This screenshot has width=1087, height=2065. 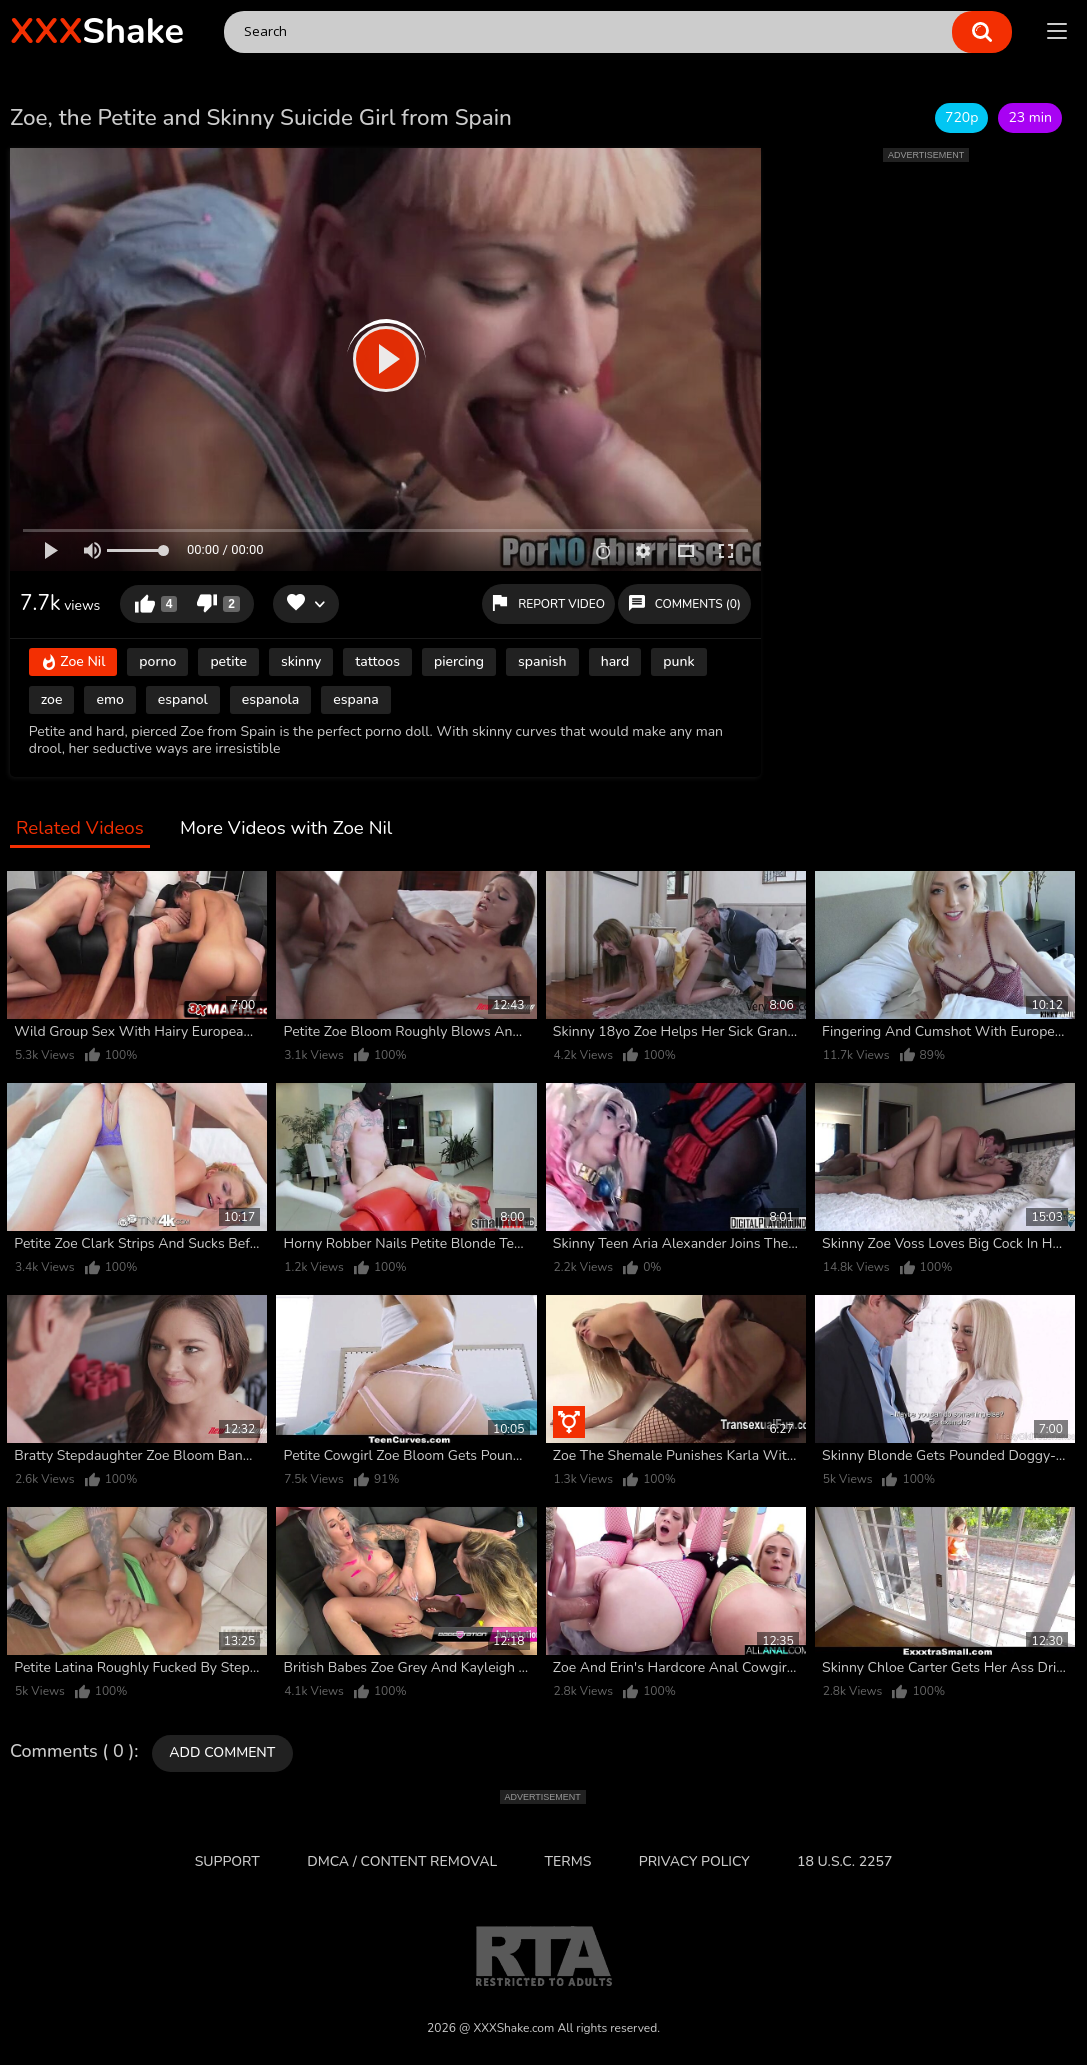 What do you see at coordinates (459, 661) in the screenshot?
I see `piercing` at bounding box center [459, 661].